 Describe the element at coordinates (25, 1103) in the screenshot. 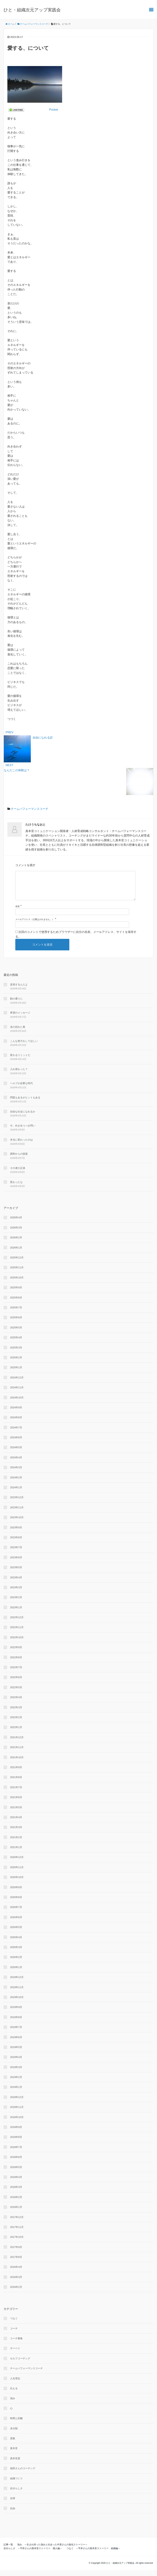

I see `問題もあるがヒントもある` at that location.